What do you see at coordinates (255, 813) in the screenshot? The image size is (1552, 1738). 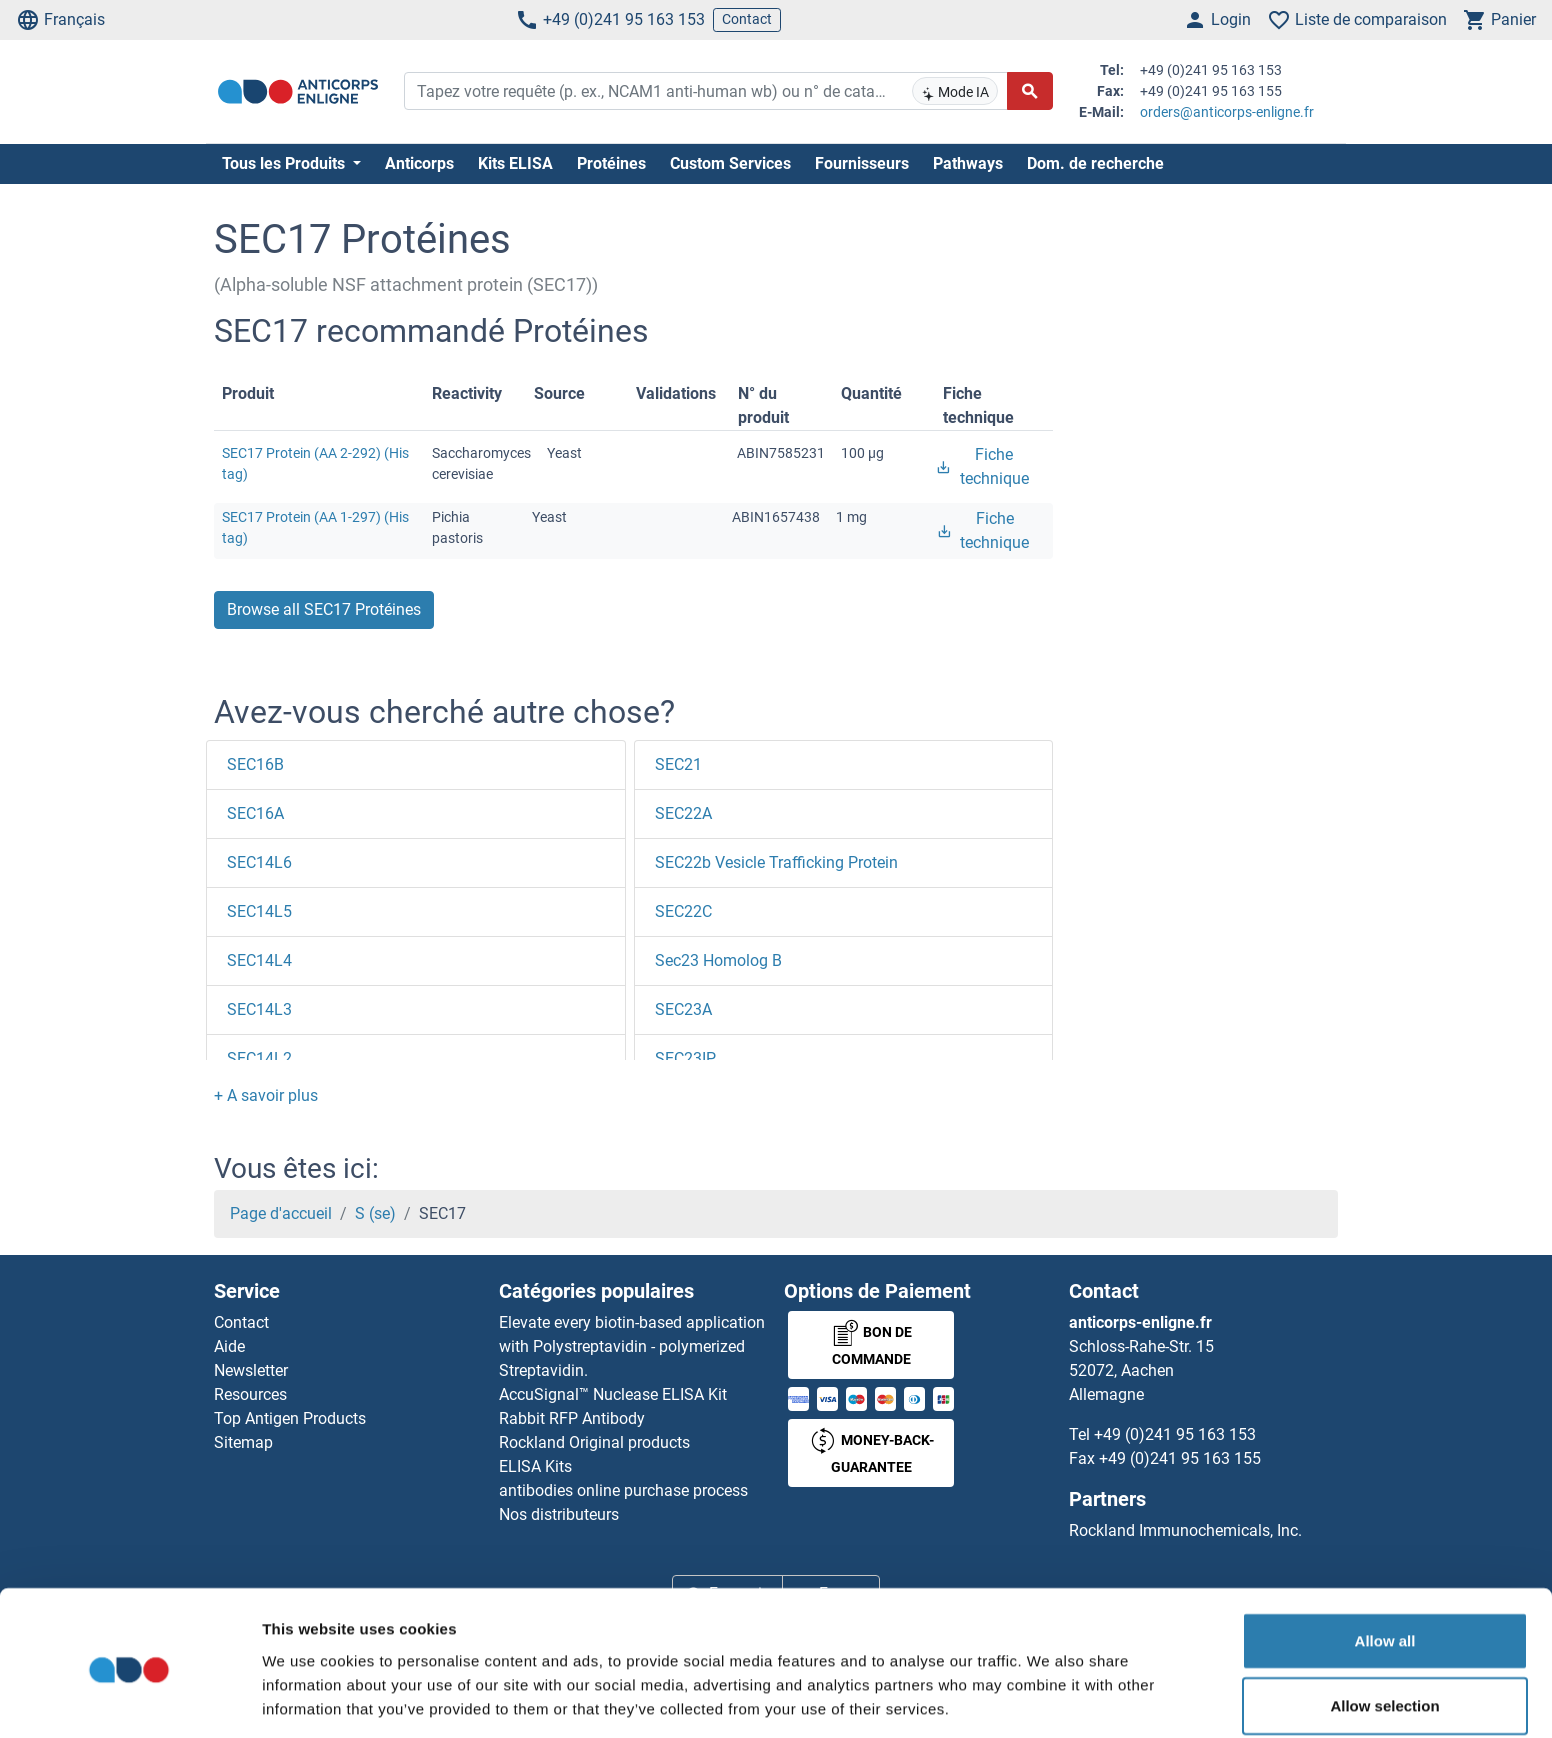 I see `SEC16A` at bounding box center [255, 813].